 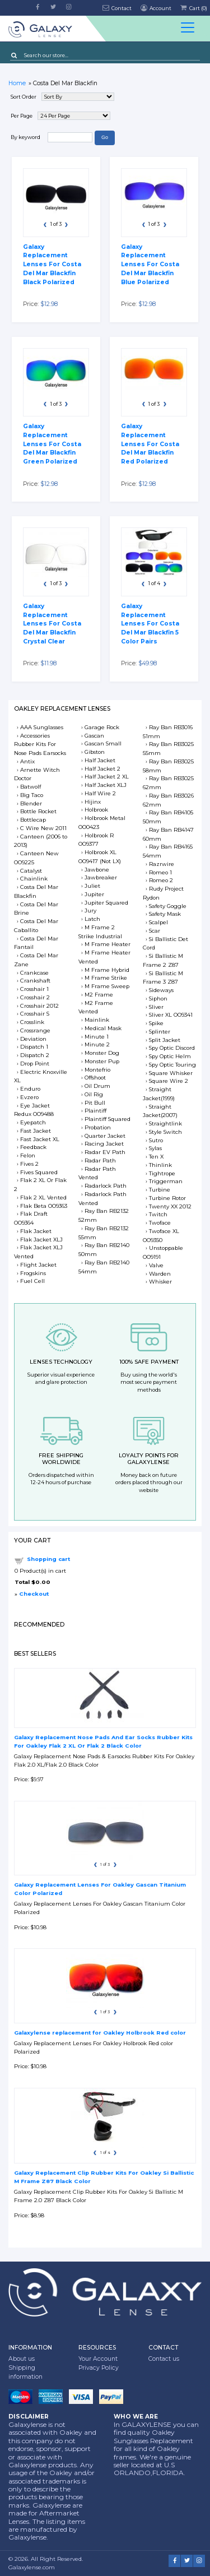 I want to click on Latch, so click(x=92, y=919).